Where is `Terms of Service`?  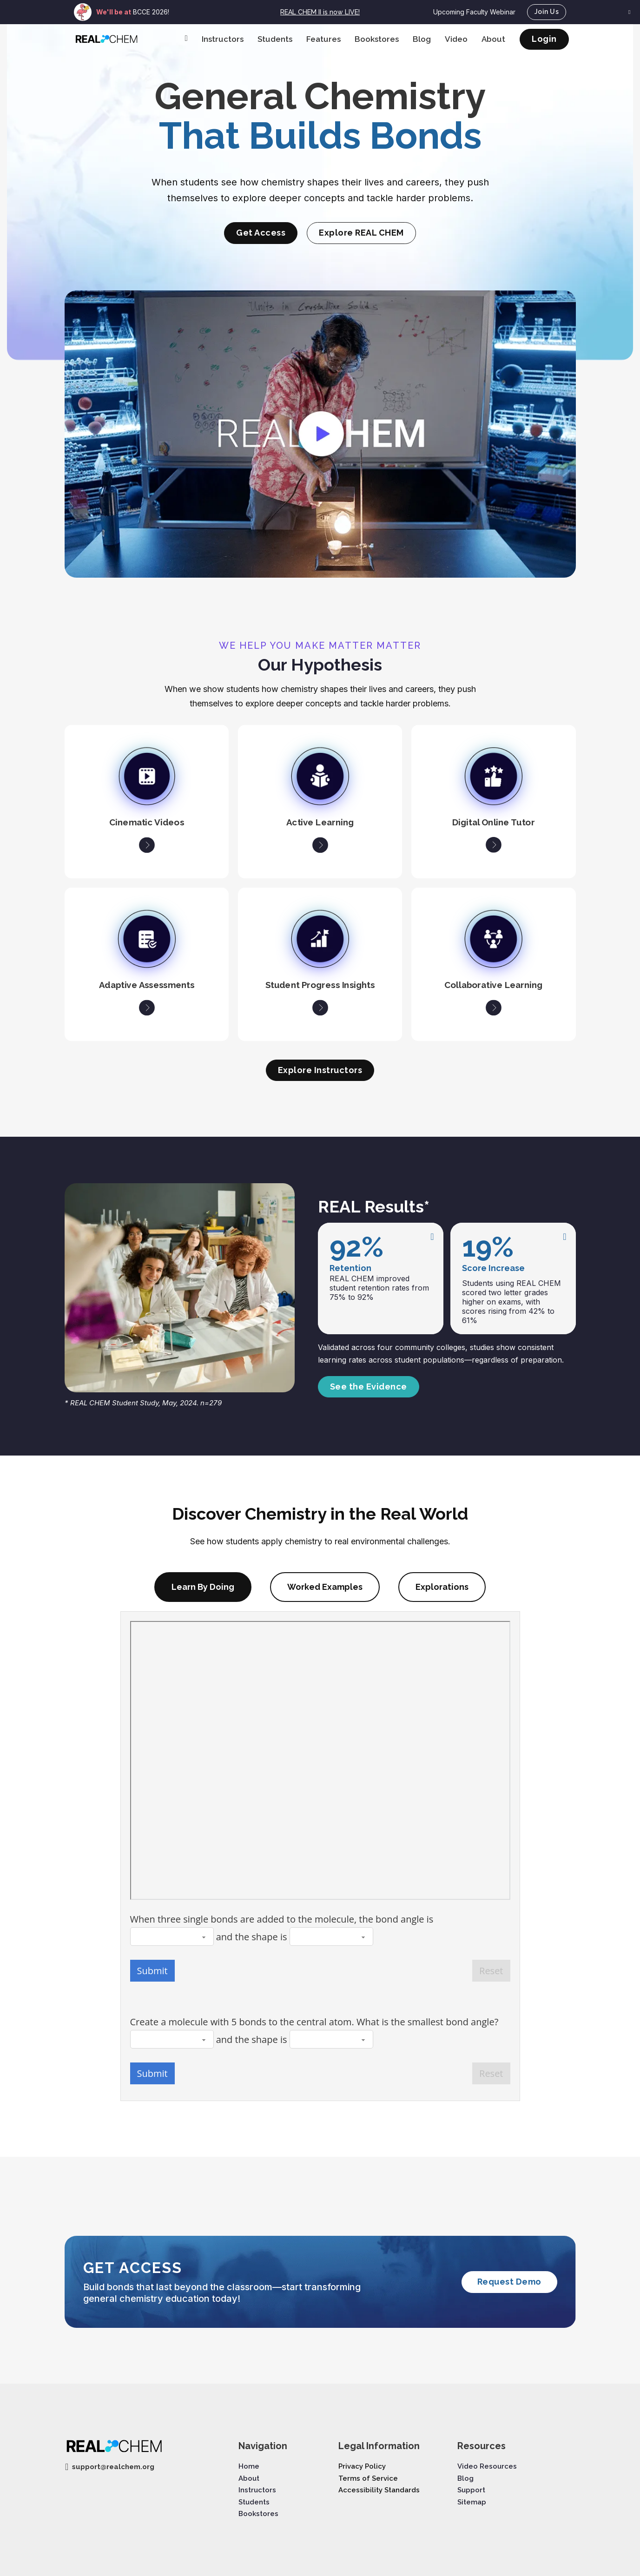
Terms of Service is located at coordinates (368, 2478).